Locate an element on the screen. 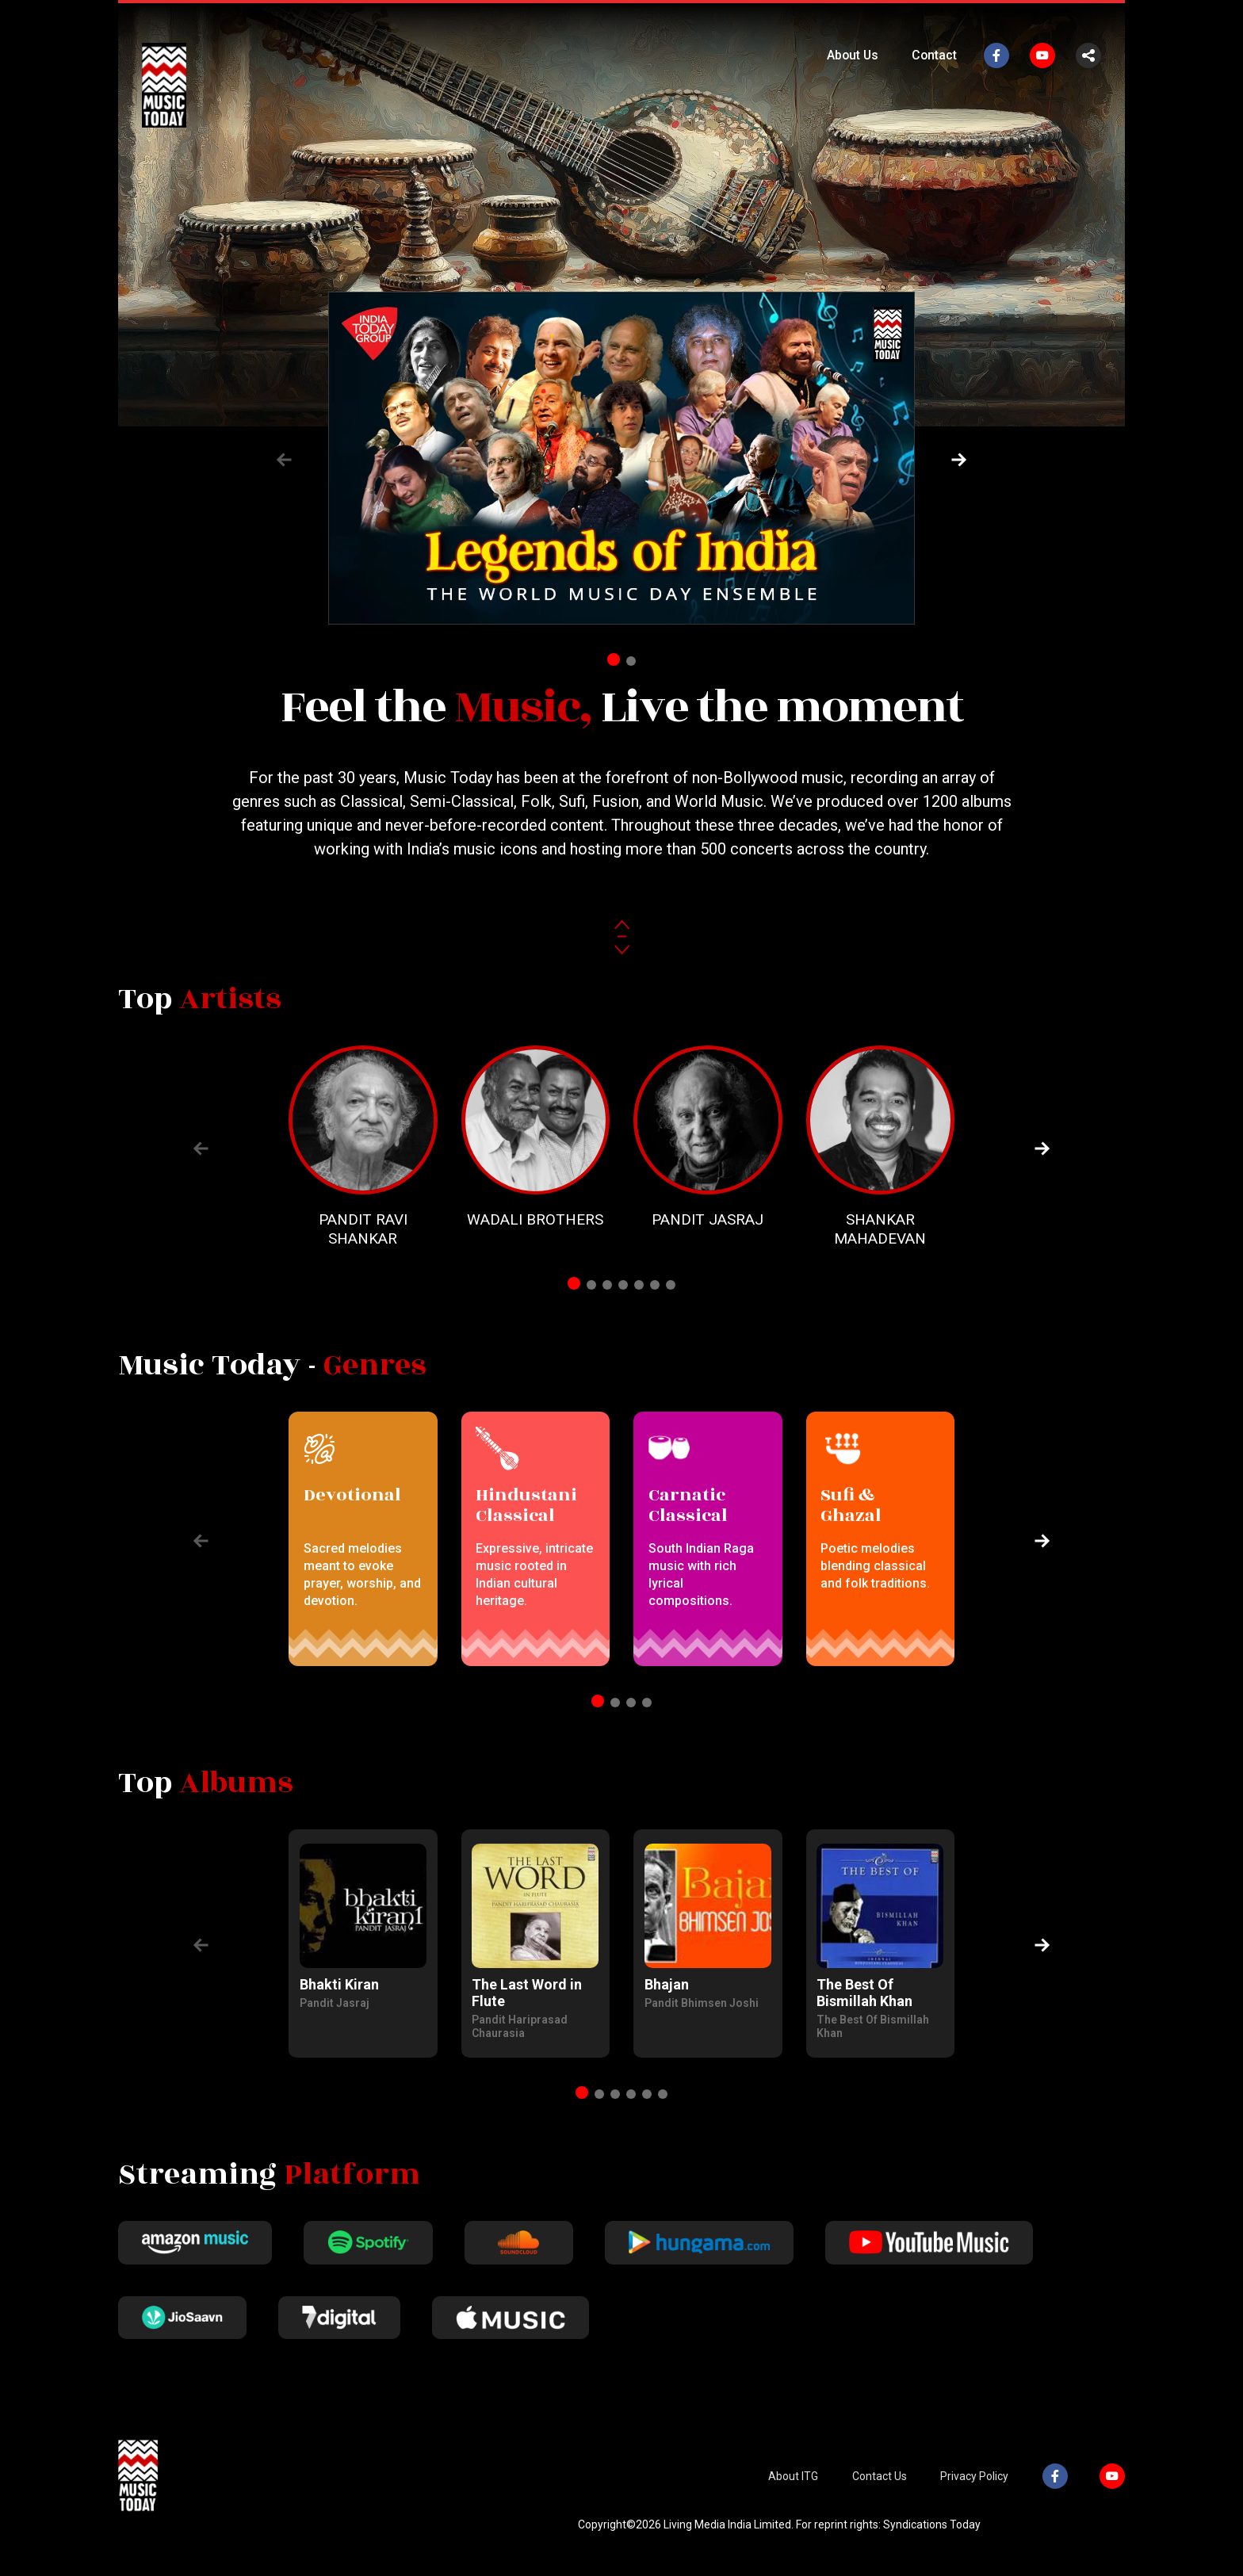  About Us is located at coordinates (851, 55).